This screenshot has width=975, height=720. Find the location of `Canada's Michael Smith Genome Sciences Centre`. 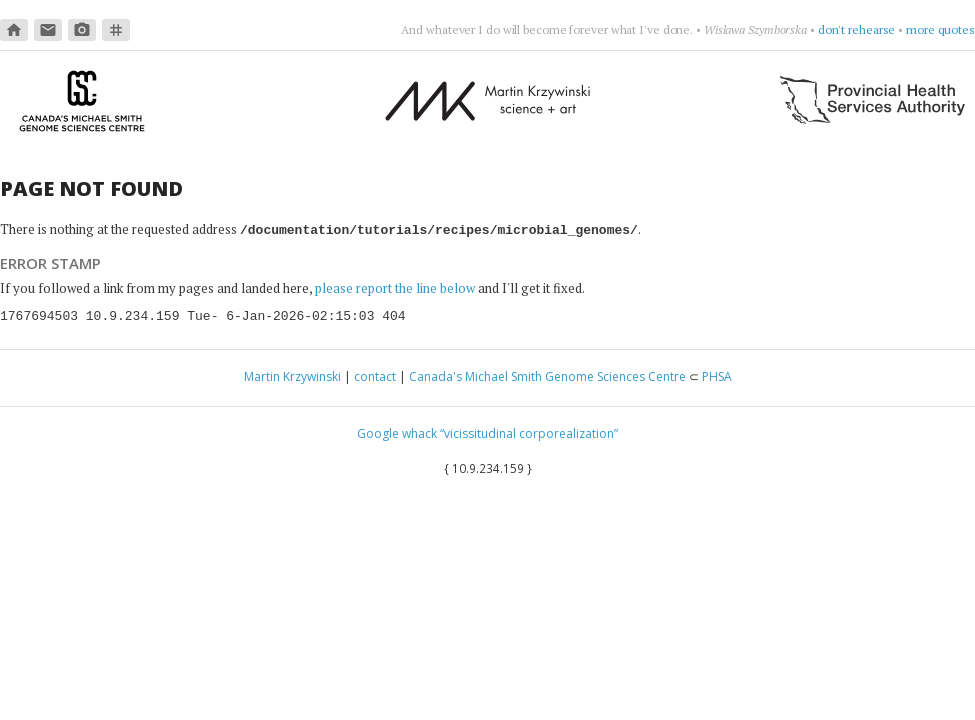

Canada's Michael Smith Genome Sciences Centre is located at coordinates (547, 375).